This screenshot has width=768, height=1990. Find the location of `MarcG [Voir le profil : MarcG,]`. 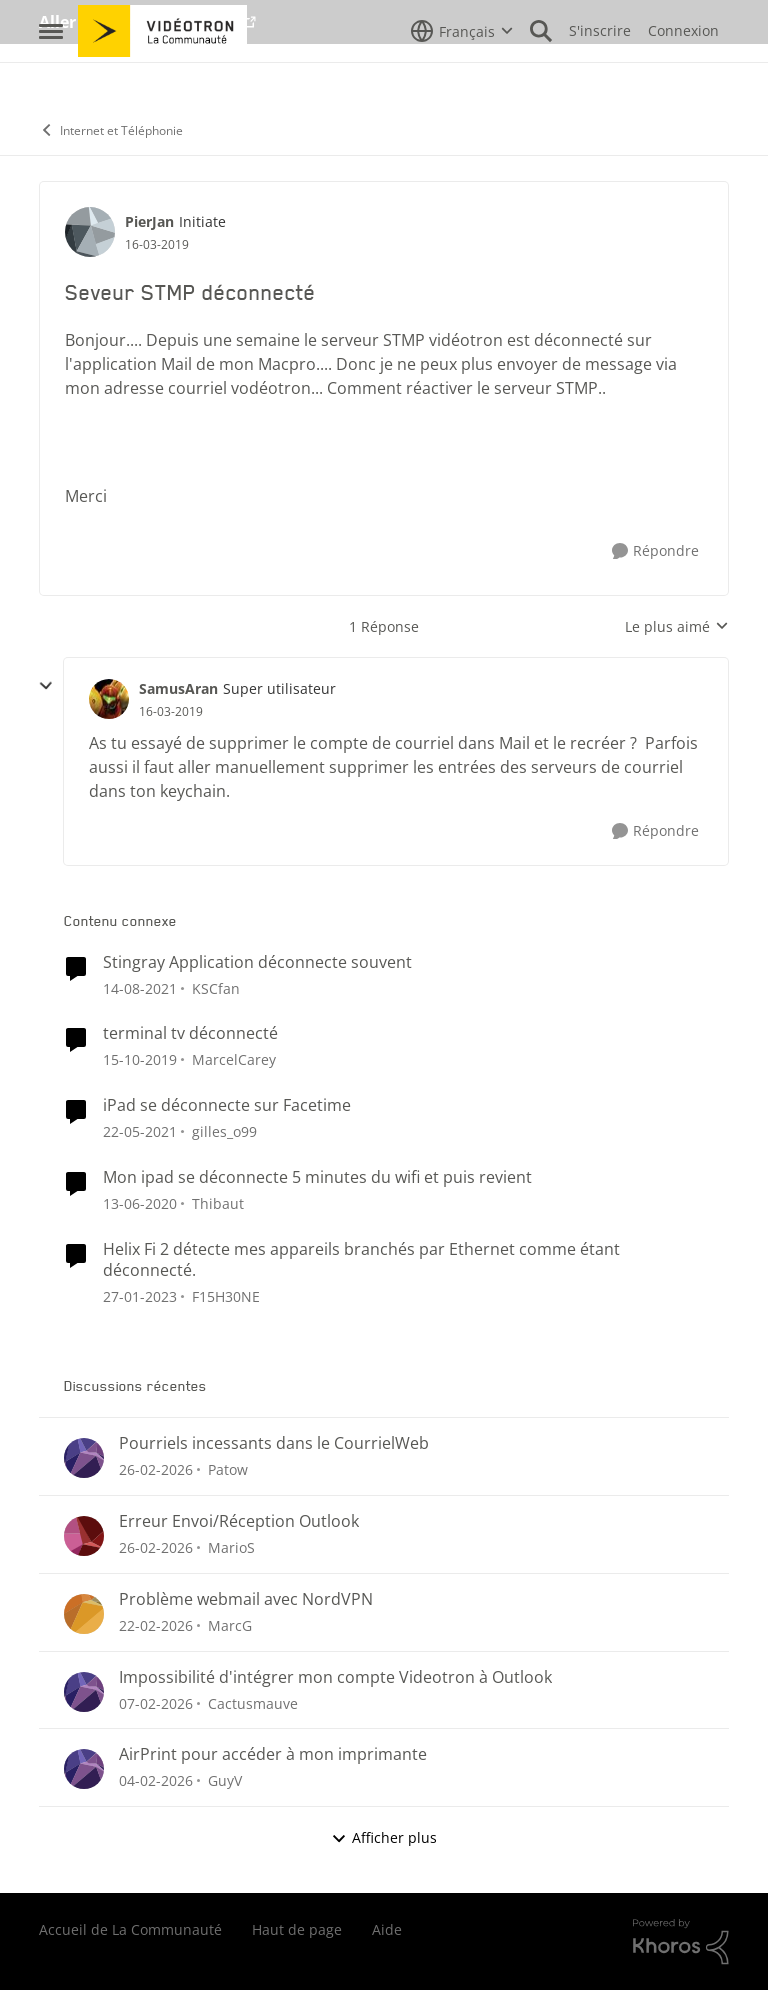

MarcG [Voir le profil : MarcG,] is located at coordinates (230, 1625).